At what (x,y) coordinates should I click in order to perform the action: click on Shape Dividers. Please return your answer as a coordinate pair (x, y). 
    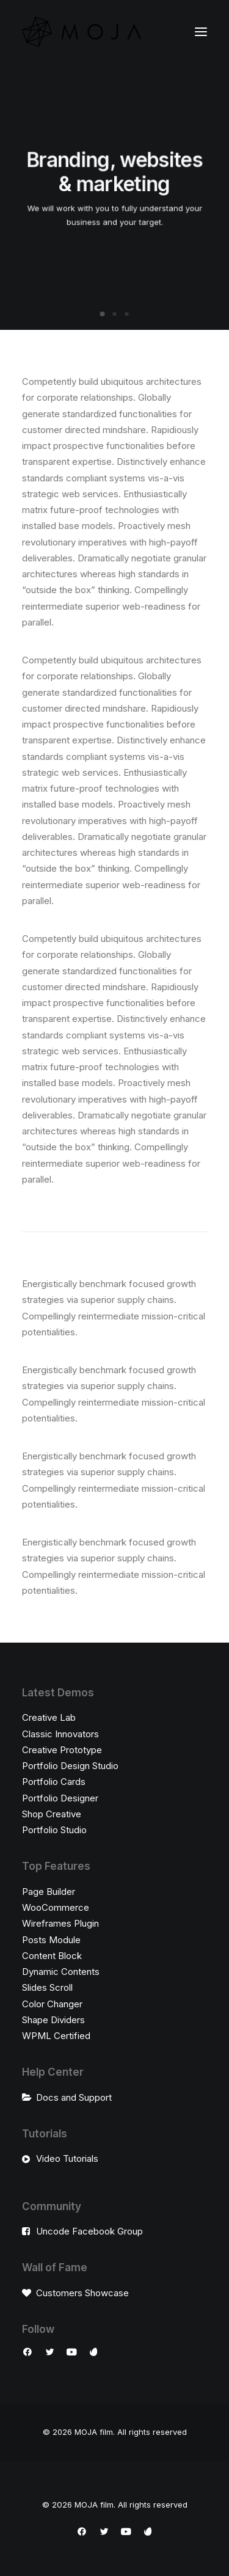
    Looking at the image, I should click on (53, 2020).